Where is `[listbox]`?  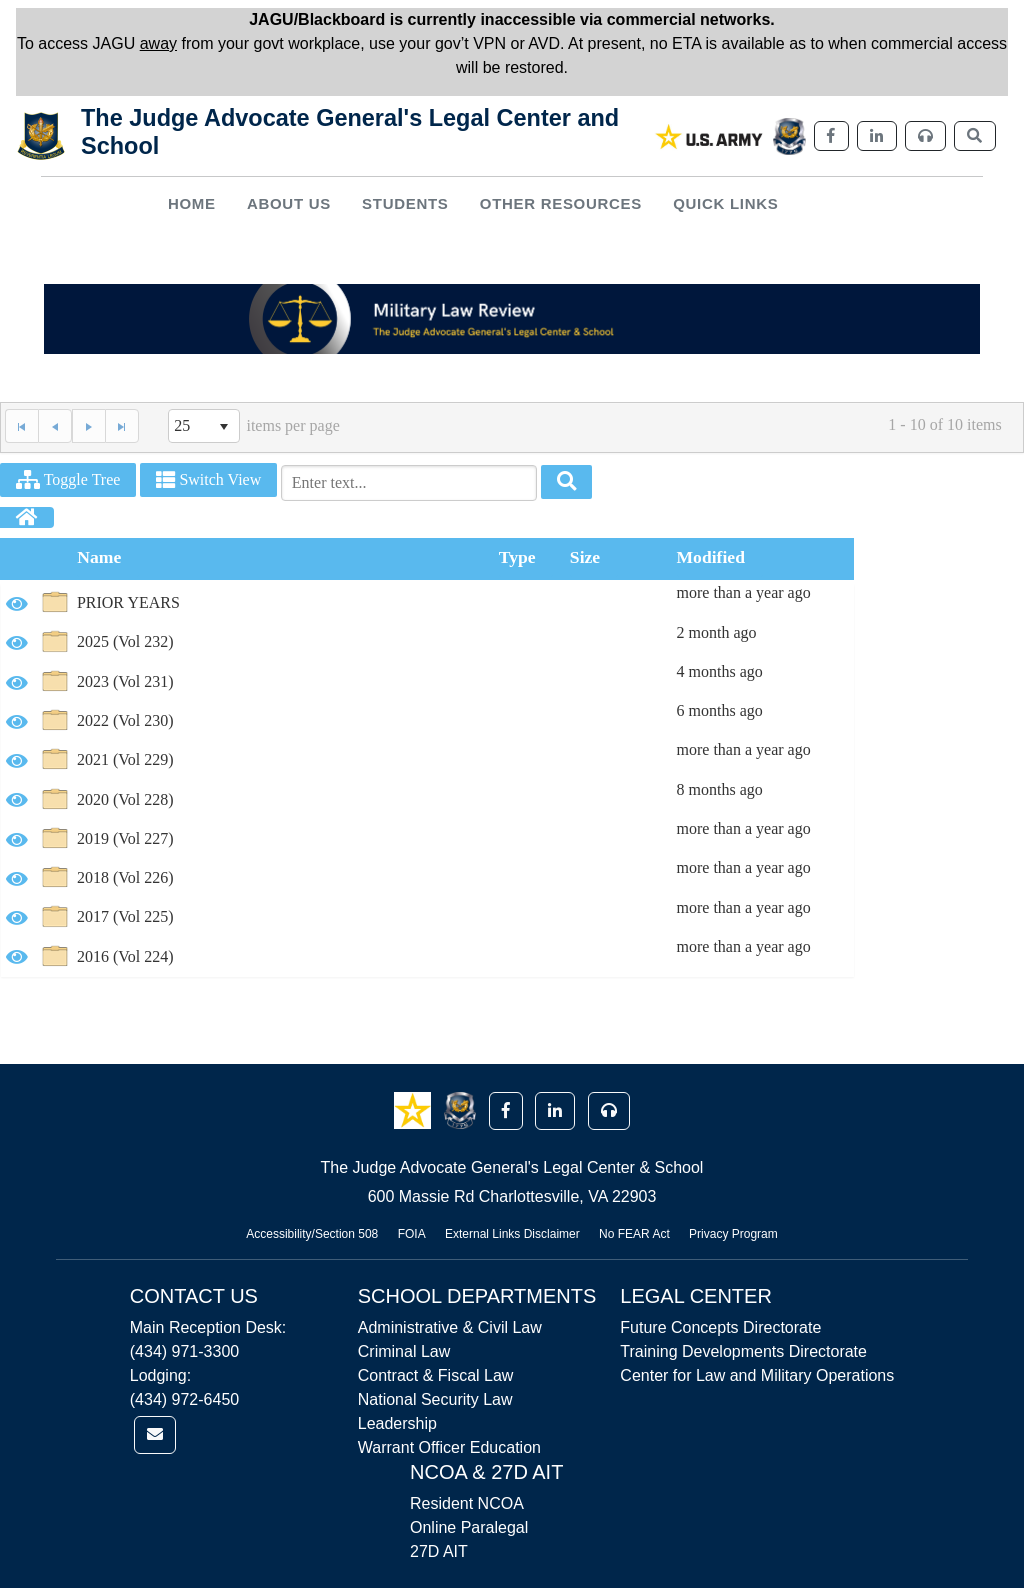
[listbox] is located at coordinates (204, 426).